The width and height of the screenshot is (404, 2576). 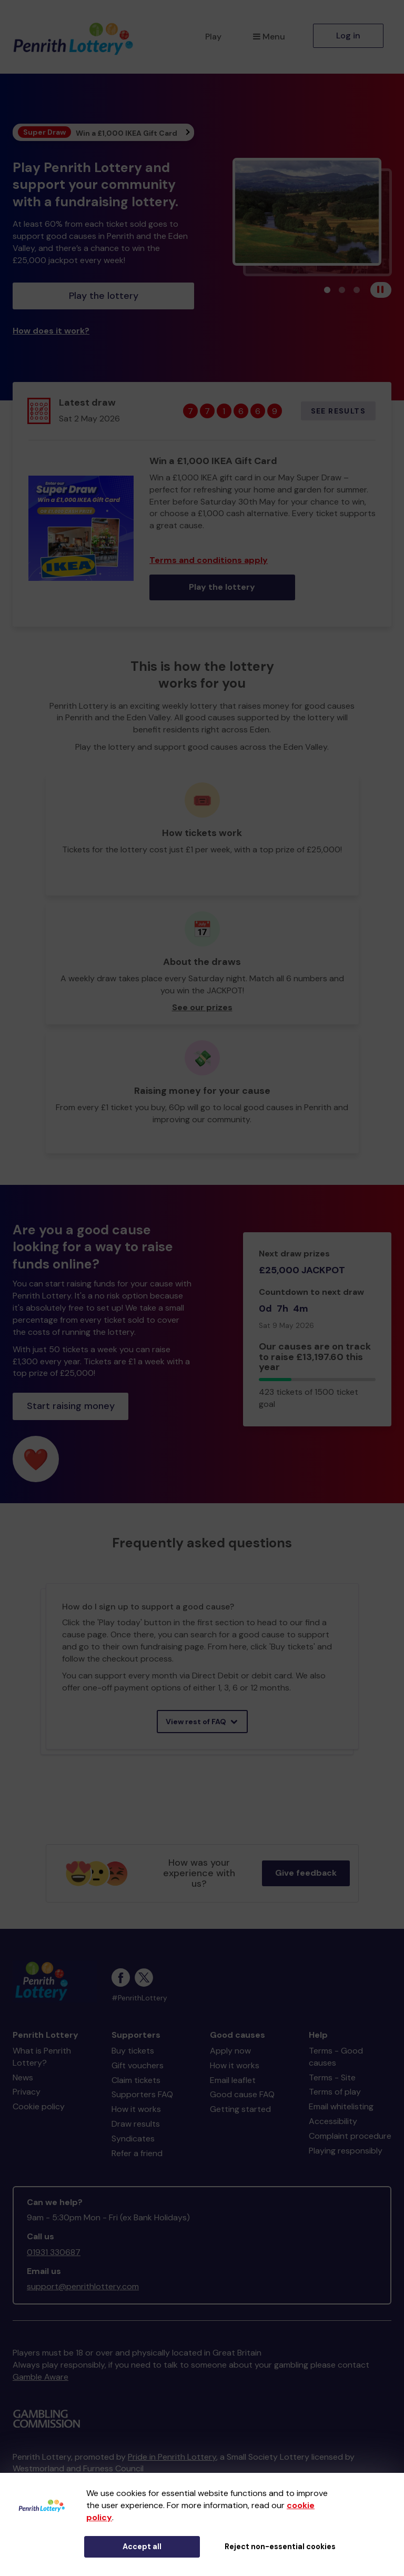 What do you see at coordinates (338, 411) in the screenshot?
I see `See results` at bounding box center [338, 411].